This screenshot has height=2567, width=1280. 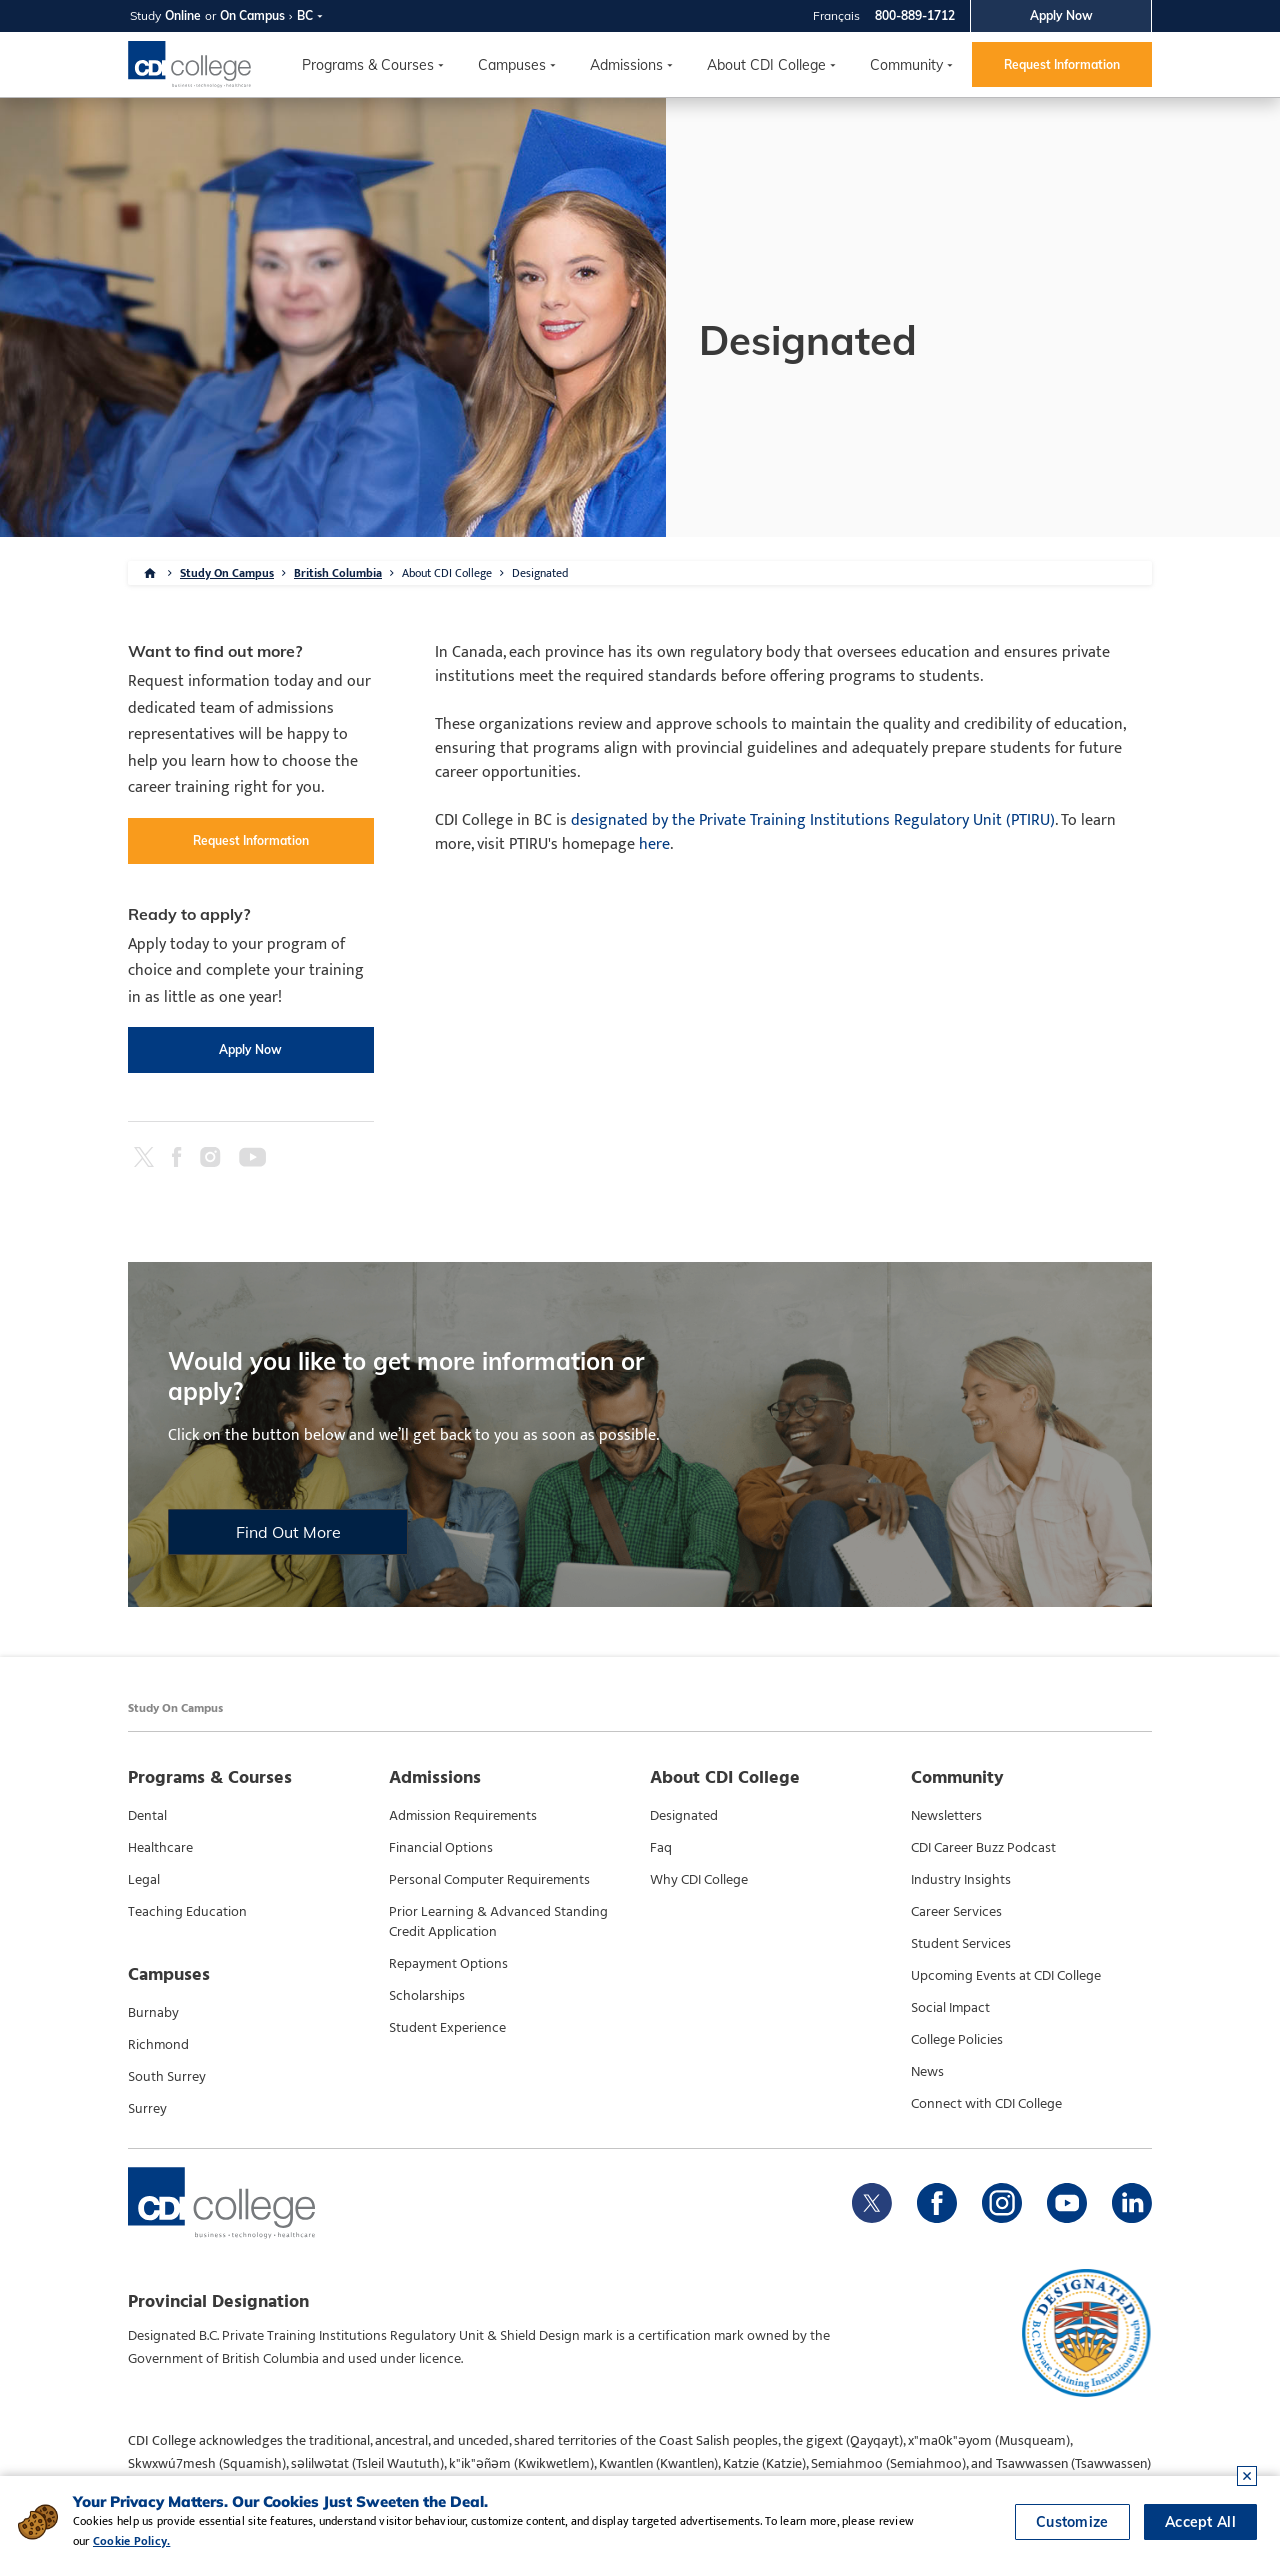 I want to click on Upcoming Events at CDI College, so click(x=1006, y=1976).